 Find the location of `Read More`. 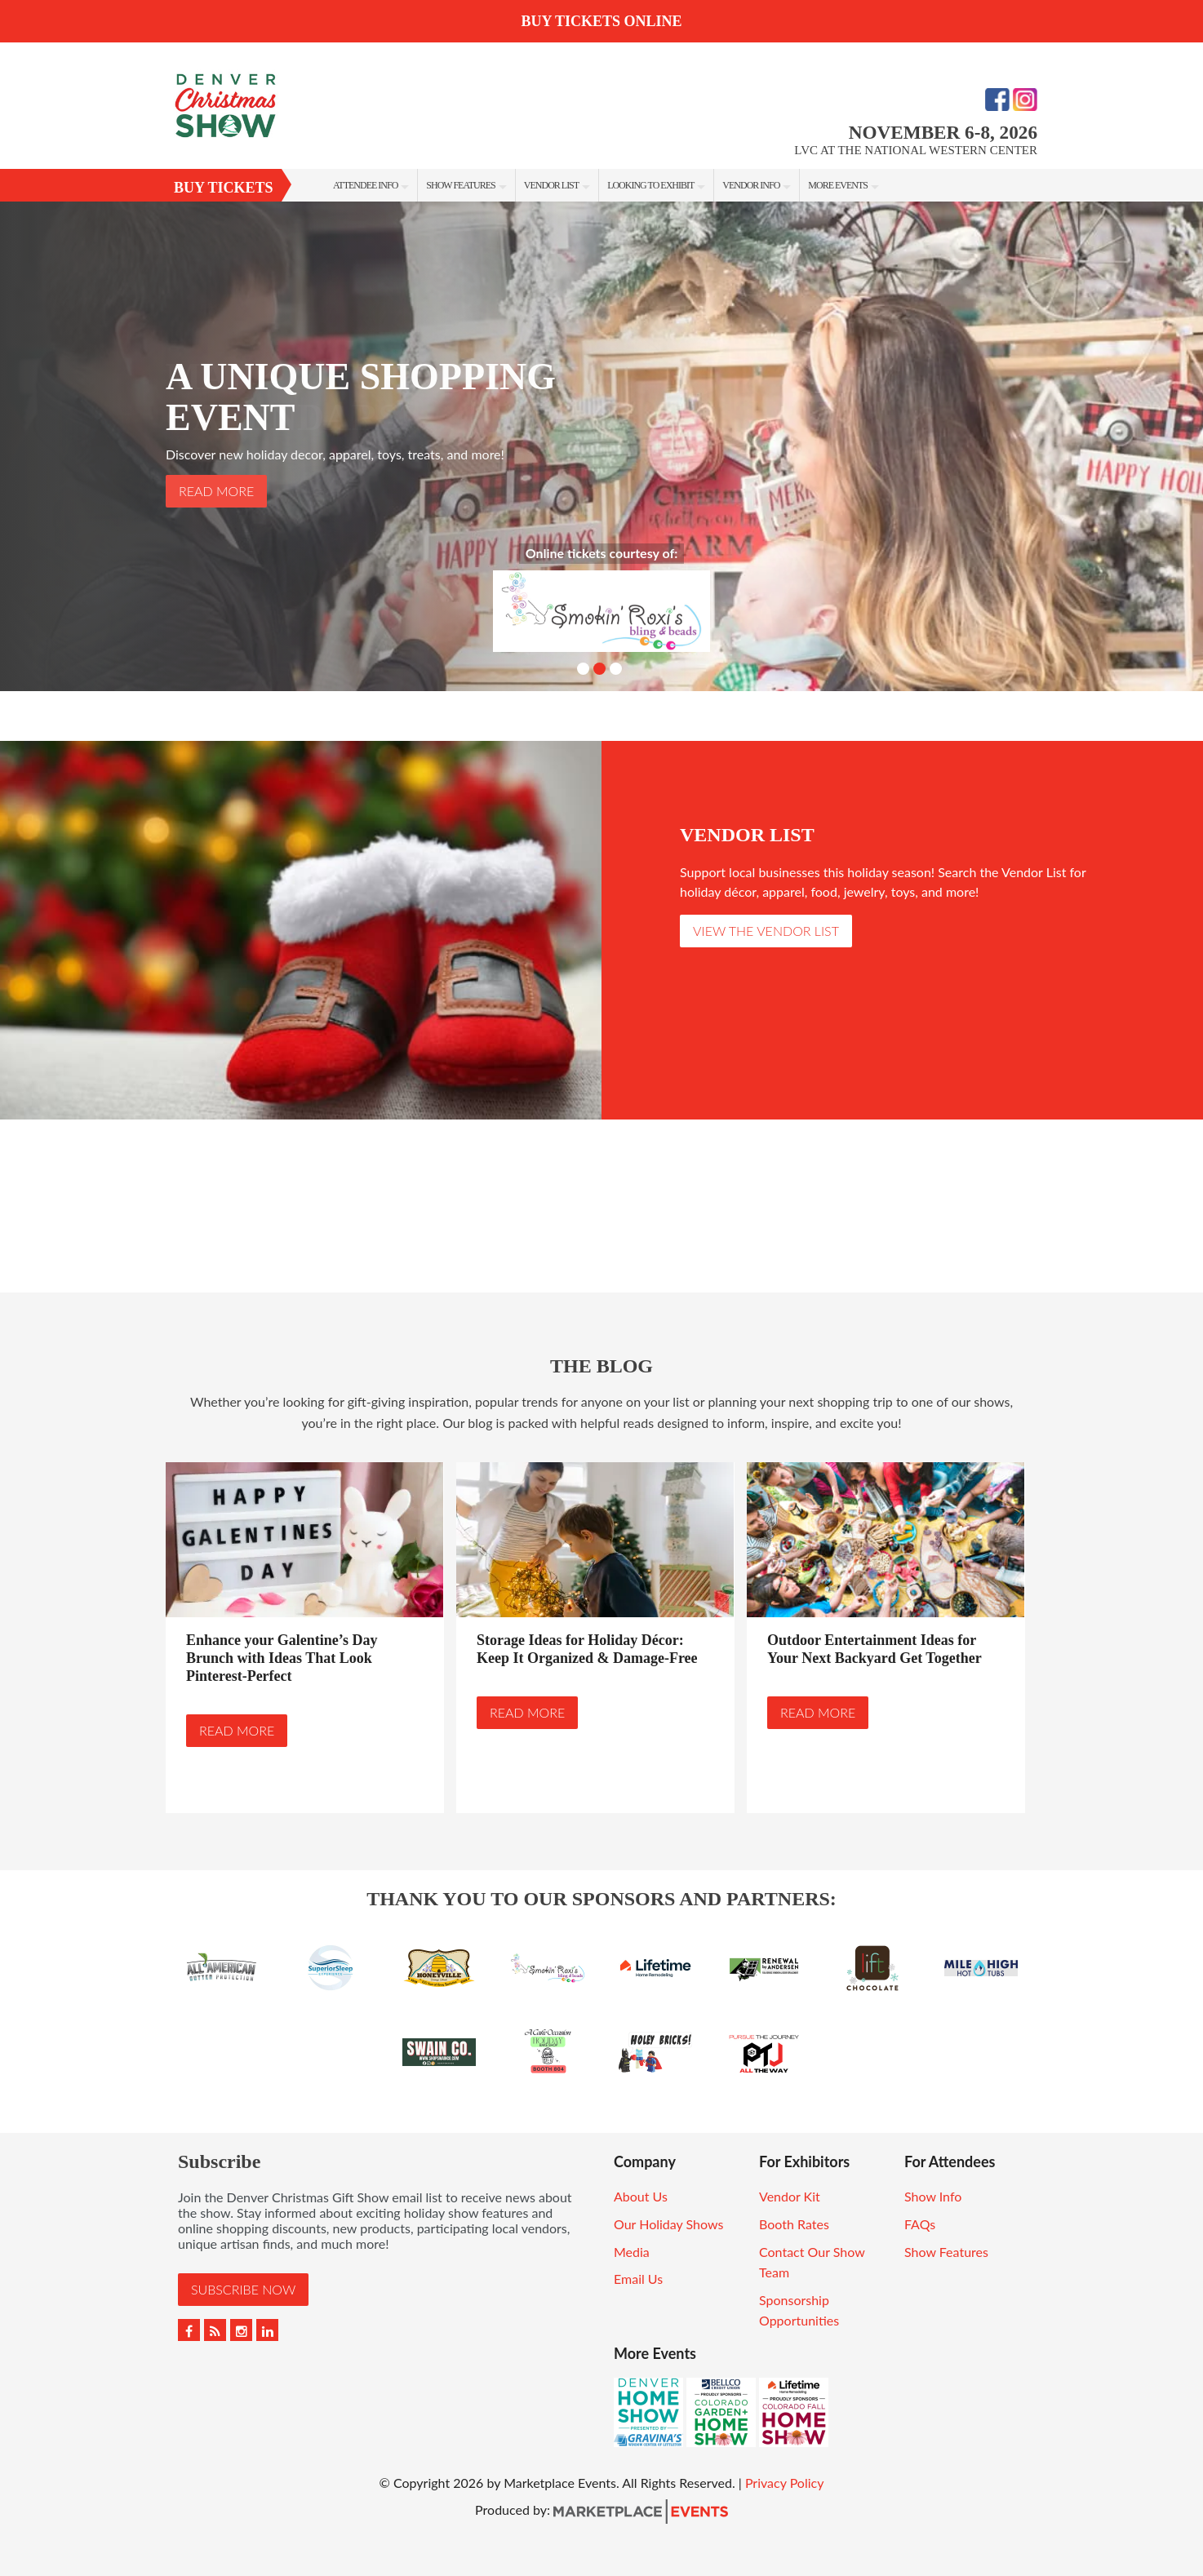

Read More is located at coordinates (216, 491).